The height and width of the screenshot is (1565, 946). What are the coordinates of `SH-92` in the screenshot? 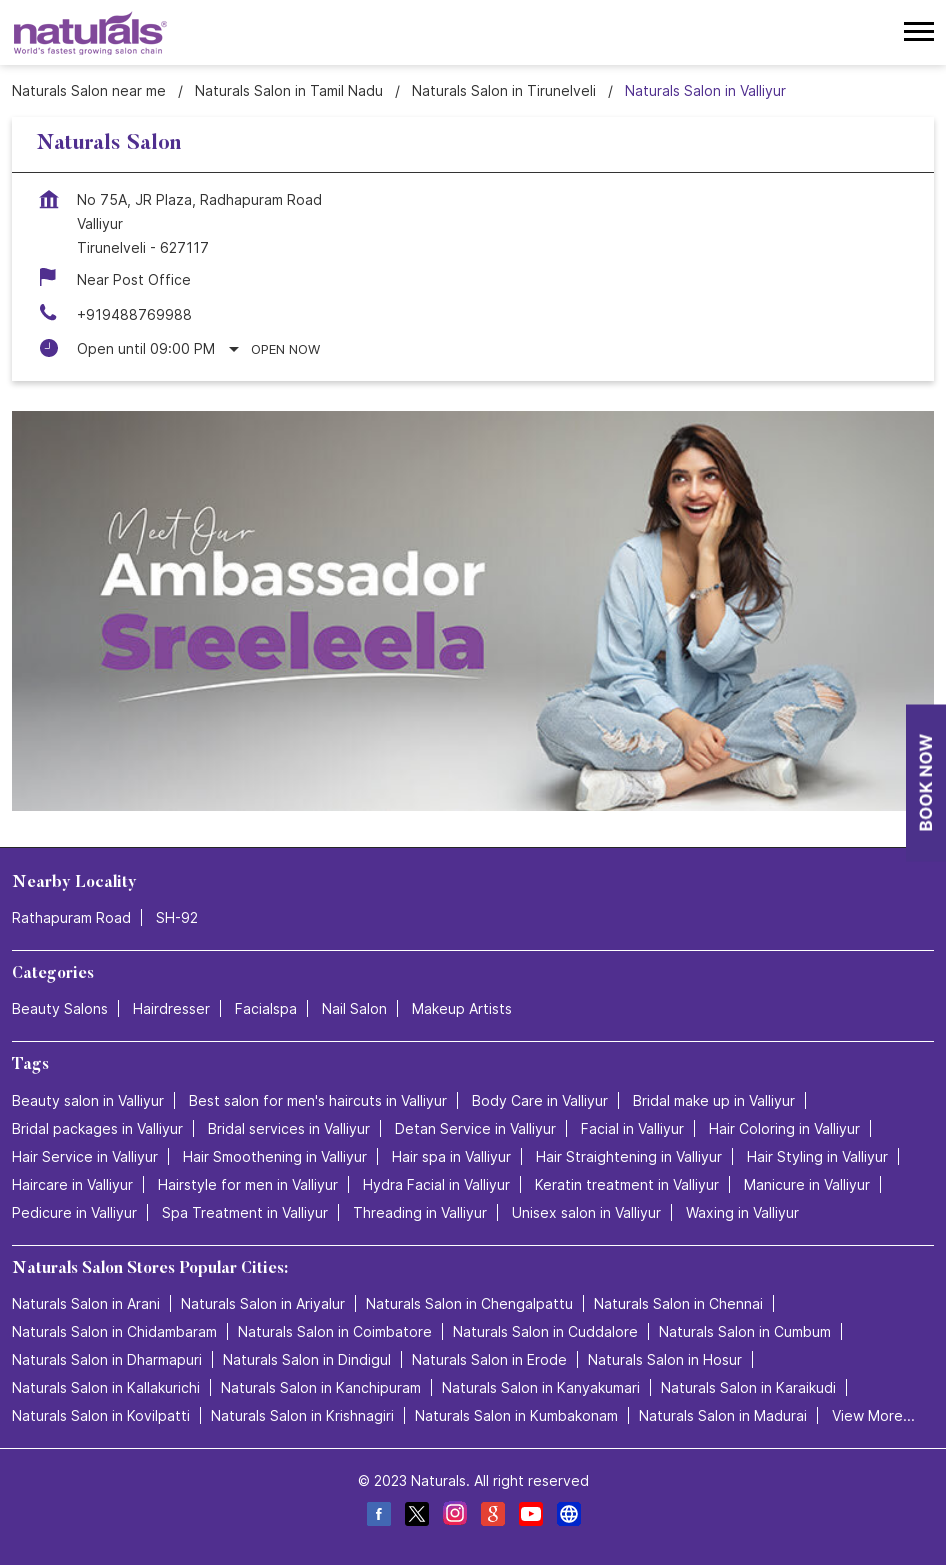 It's located at (177, 917).